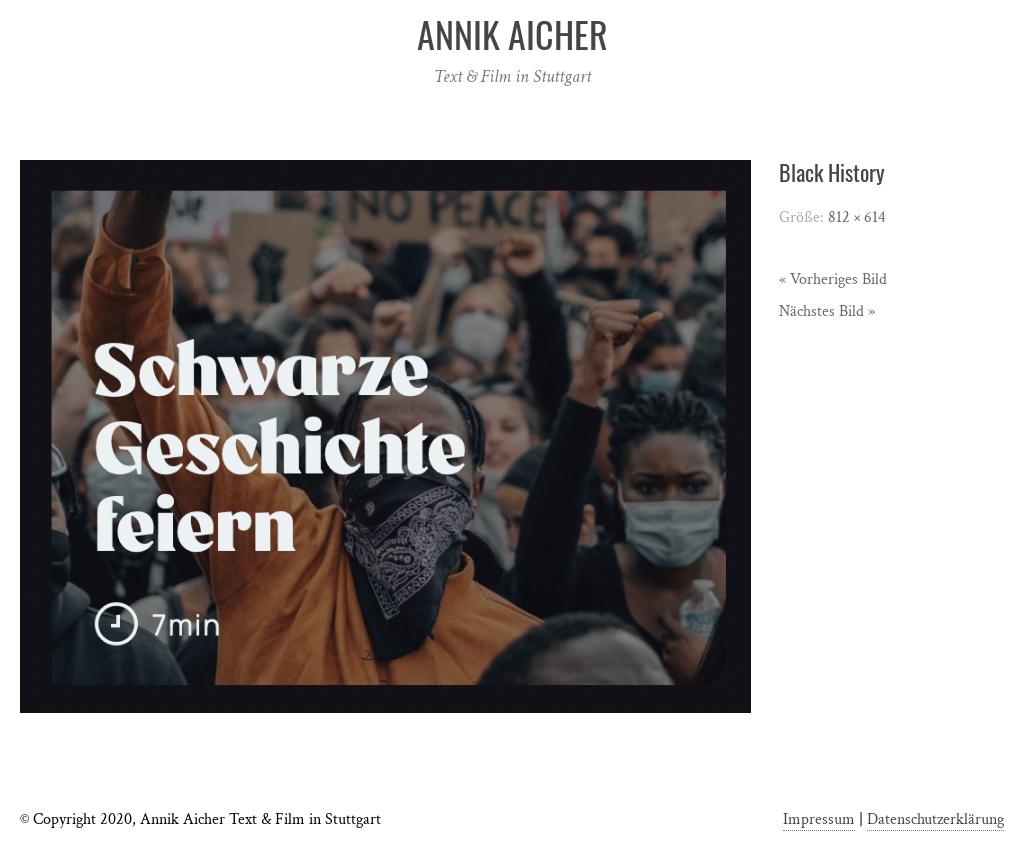  Describe the element at coordinates (833, 279) in the screenshot. I see `« Vorheriges Bild` at that location.